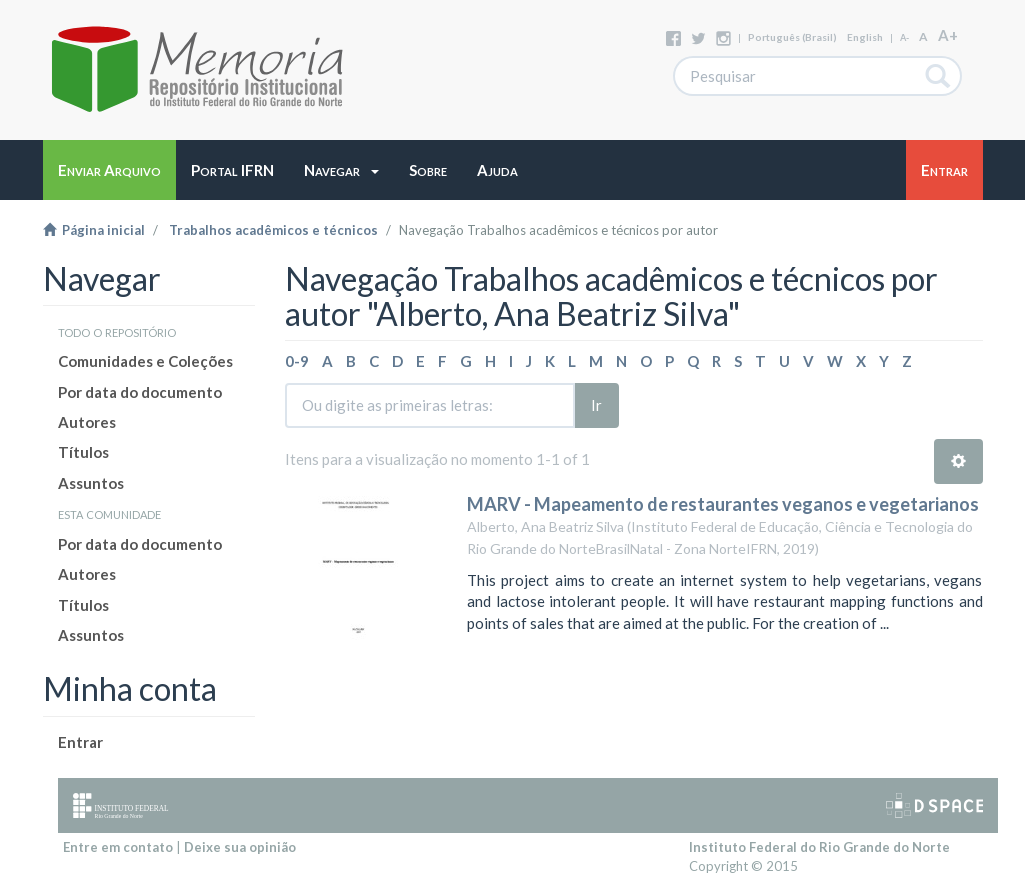 This screenshot has height=890, width=1025. What do you see at coordinates (865, 37) in the screenshot?
I see `English` at bounding box center [865, 37].